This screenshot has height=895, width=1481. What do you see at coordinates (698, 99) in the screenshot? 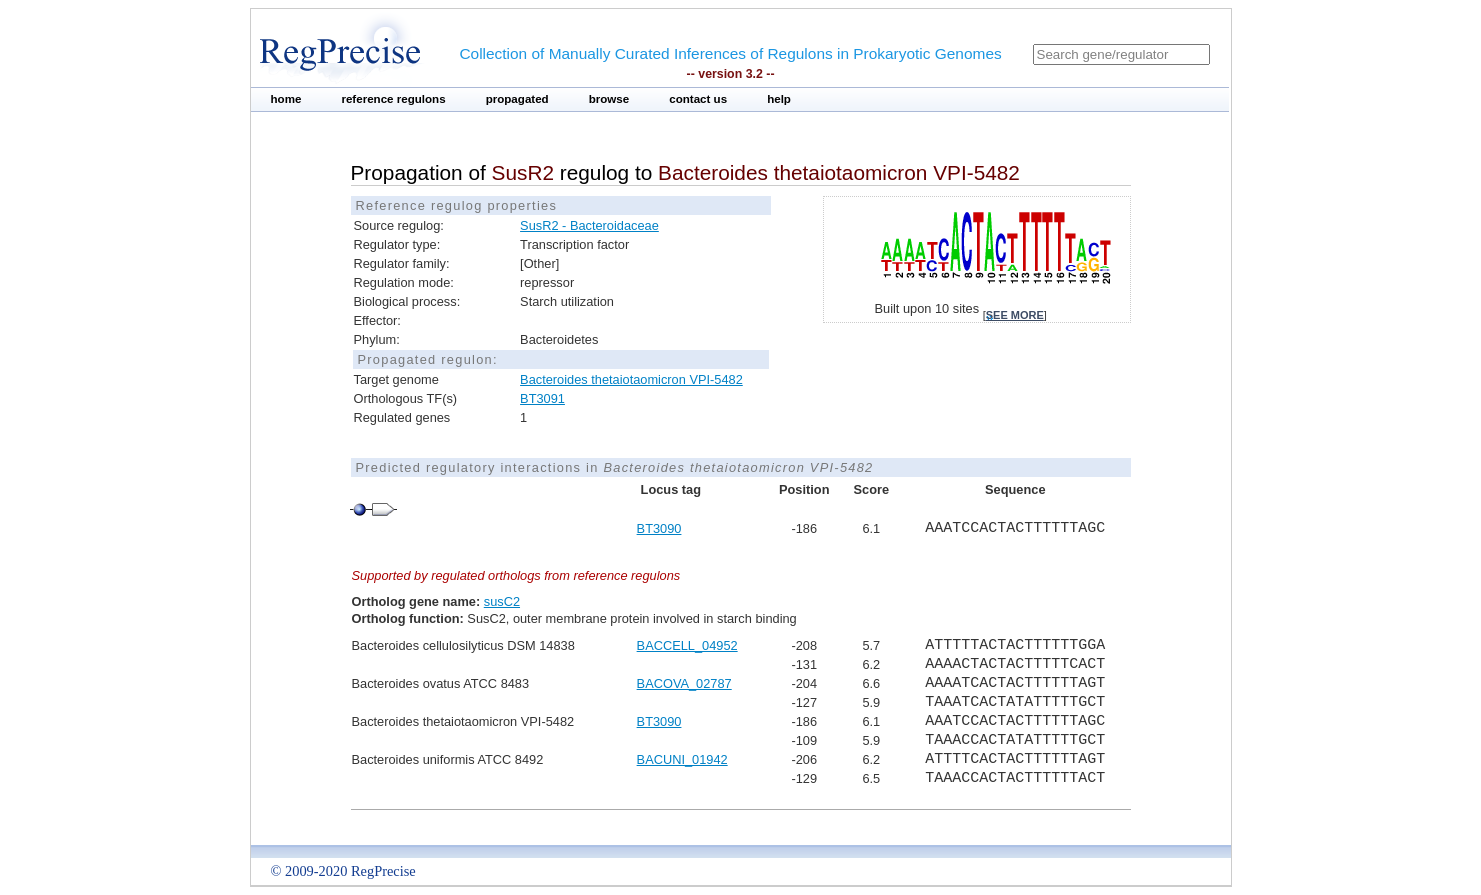
I see `contact us` at bounding box center [698, 99].